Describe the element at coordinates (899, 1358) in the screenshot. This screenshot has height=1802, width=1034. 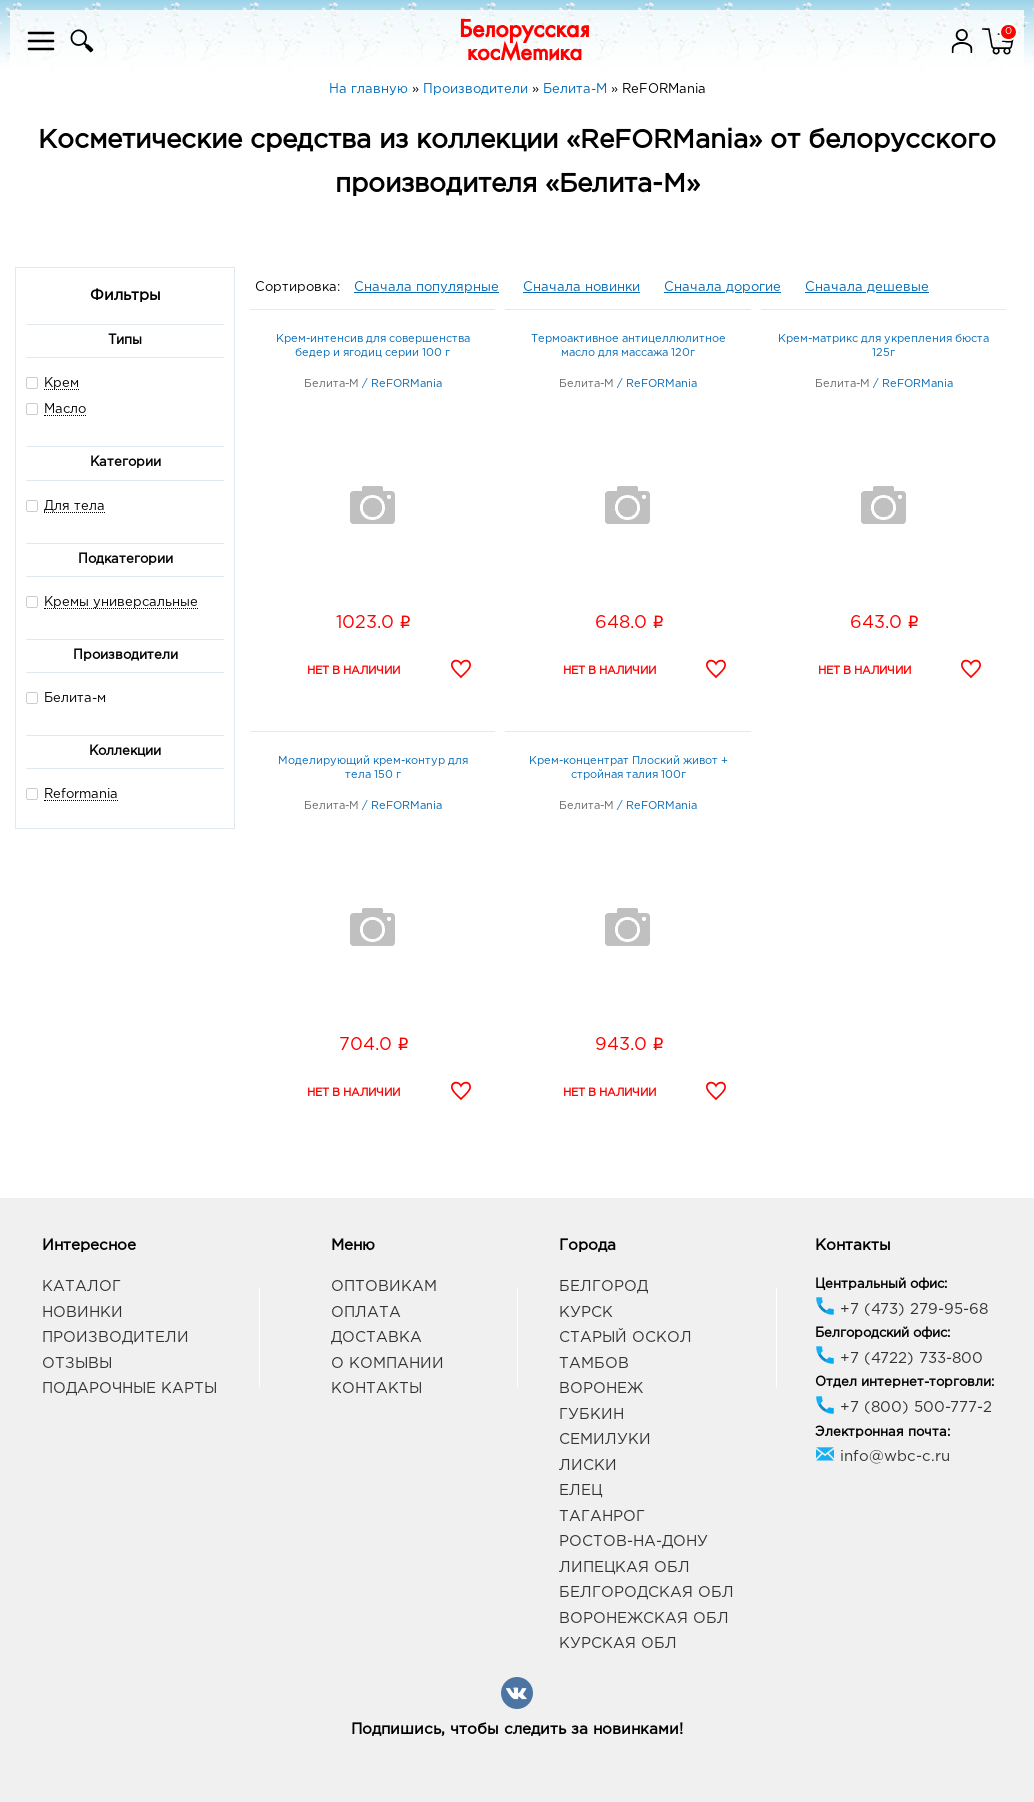
I see `+7 (4722) 733-800` at that location.